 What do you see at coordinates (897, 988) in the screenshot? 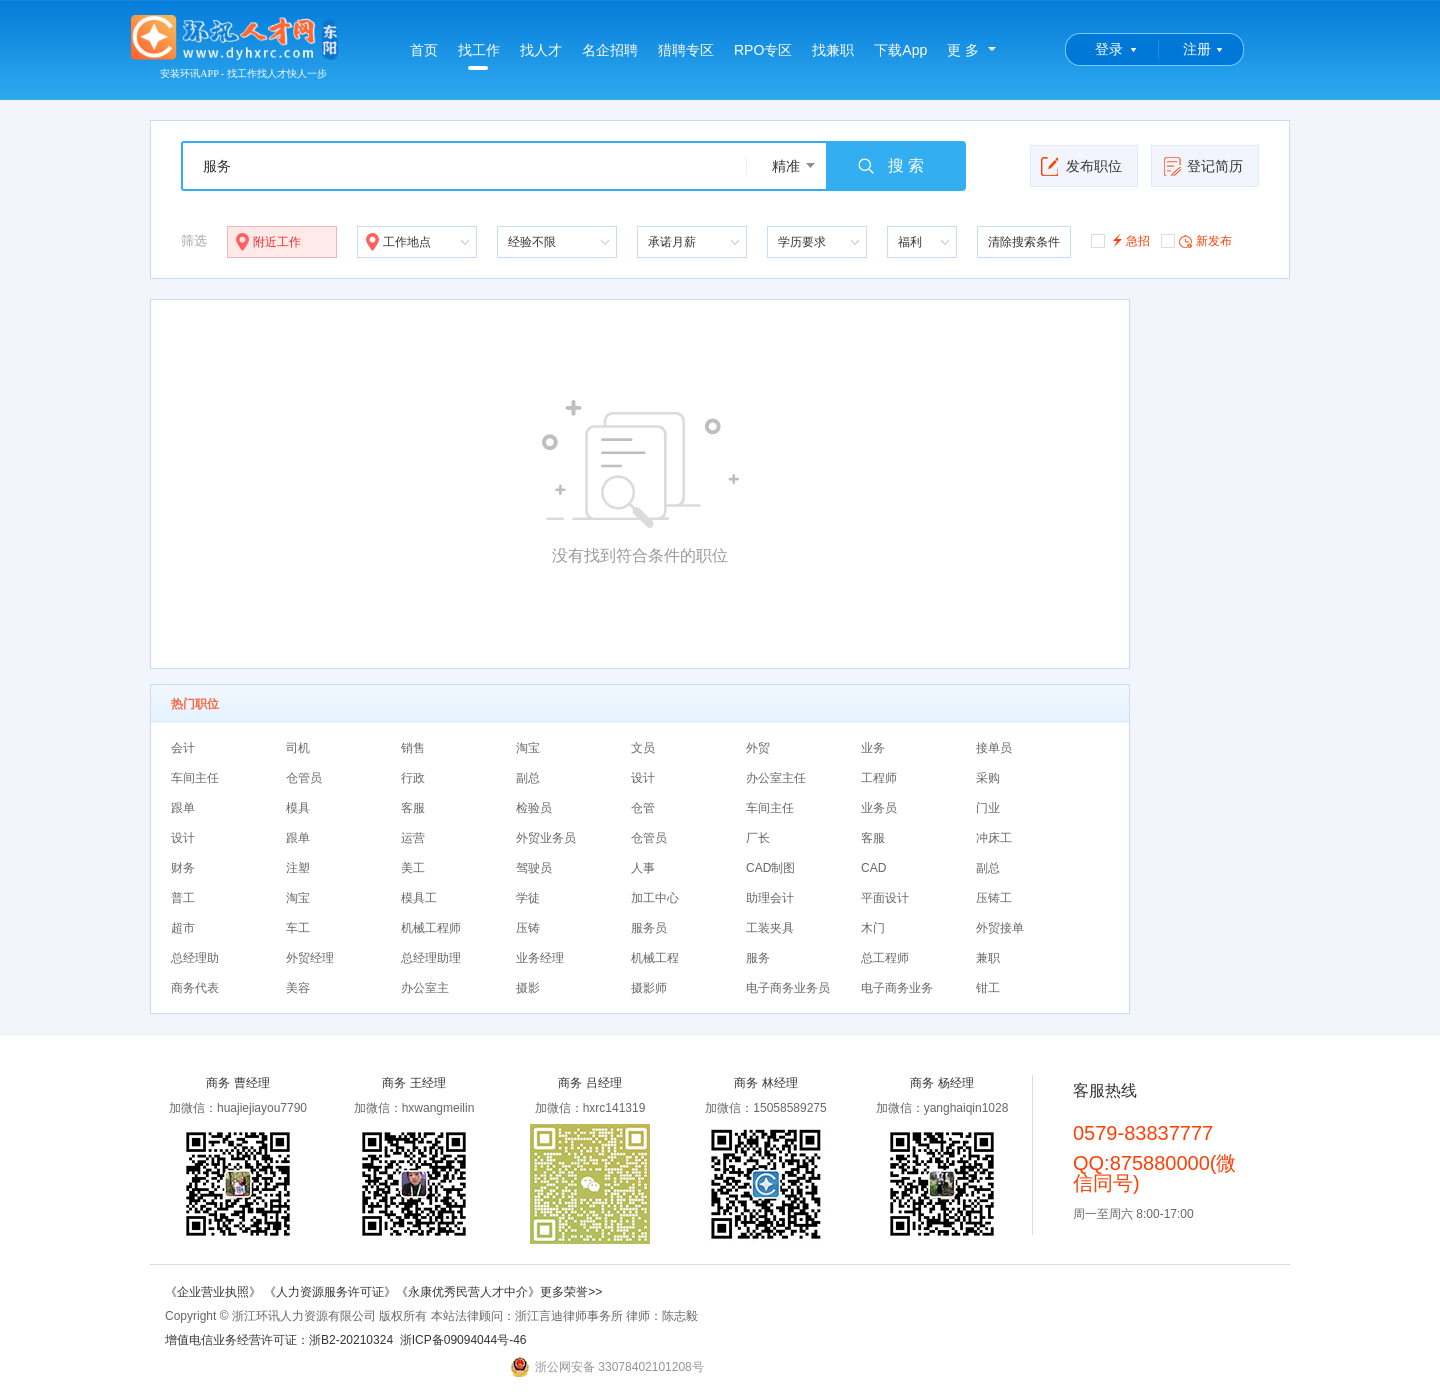
I see `电子商务业务` at bounding box center [897, 988].